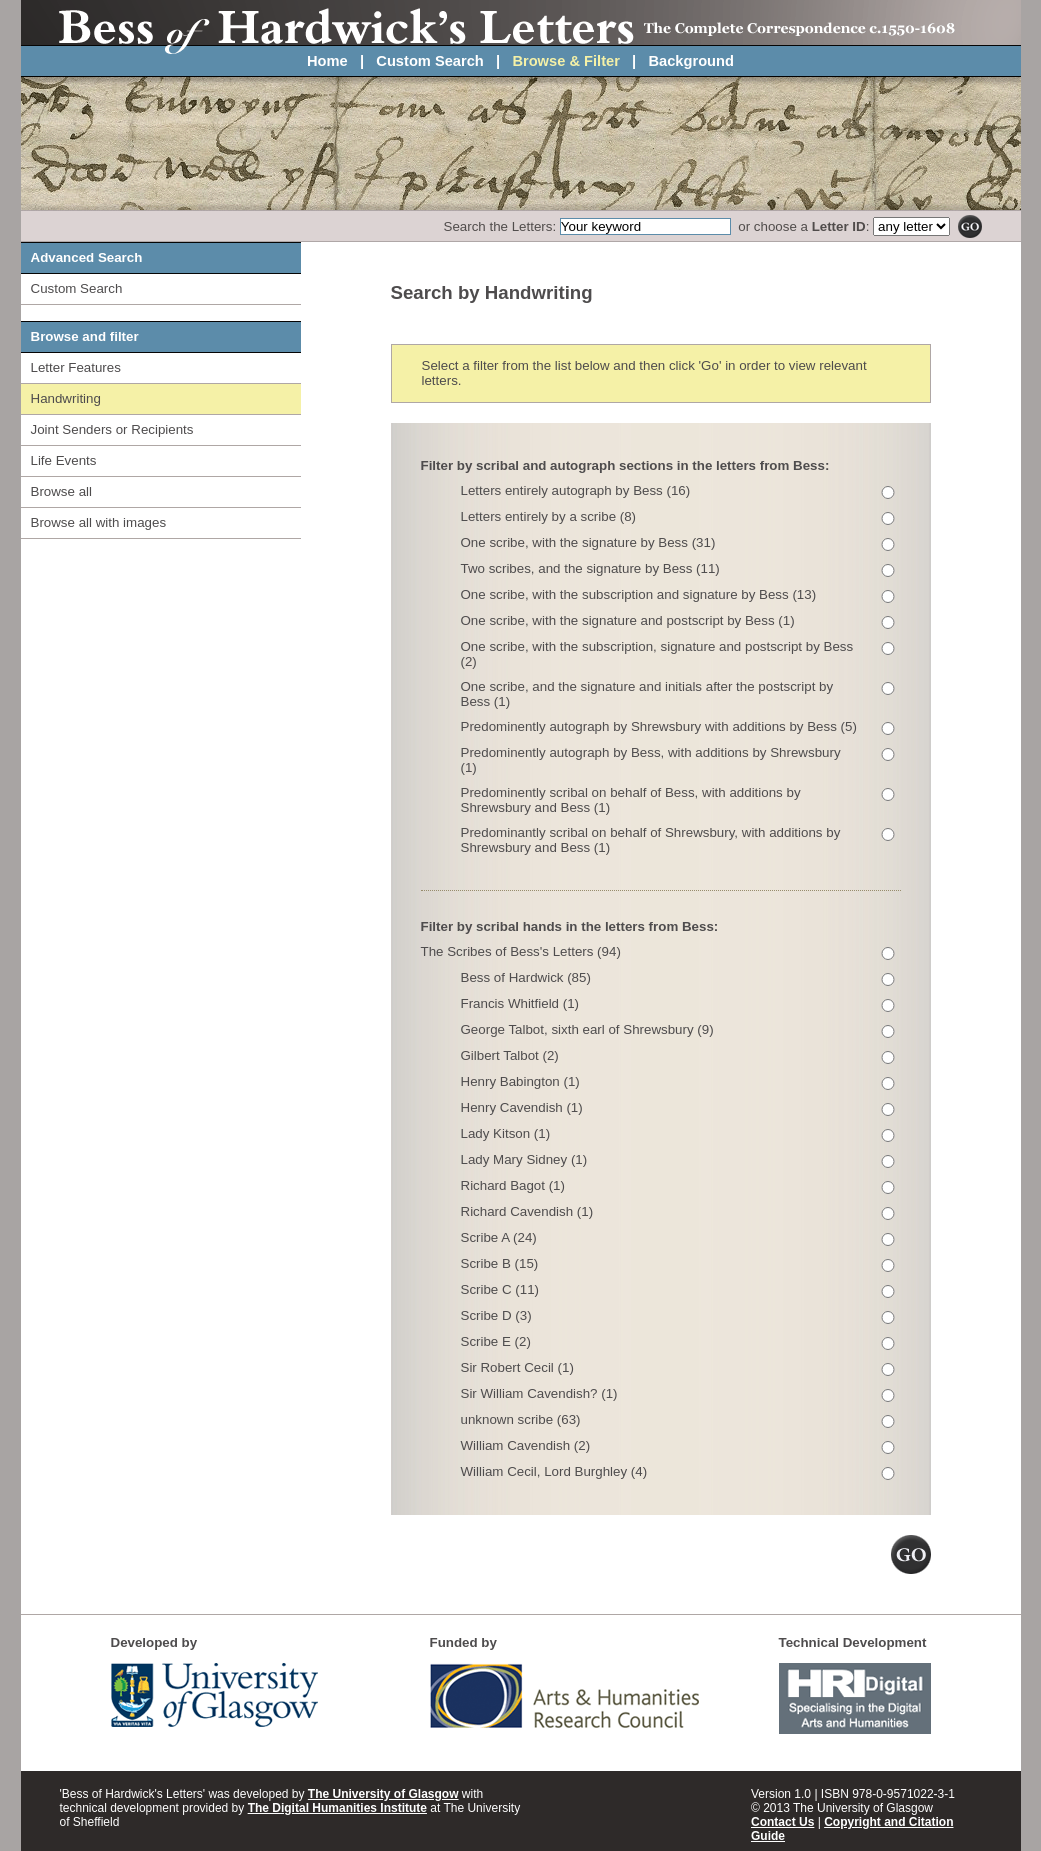 The height and width of the screenshot is (1851, 1041). I want to click on Predominently autograph by Bess, with additions by Shrewsbury (1), so click(651, 760).